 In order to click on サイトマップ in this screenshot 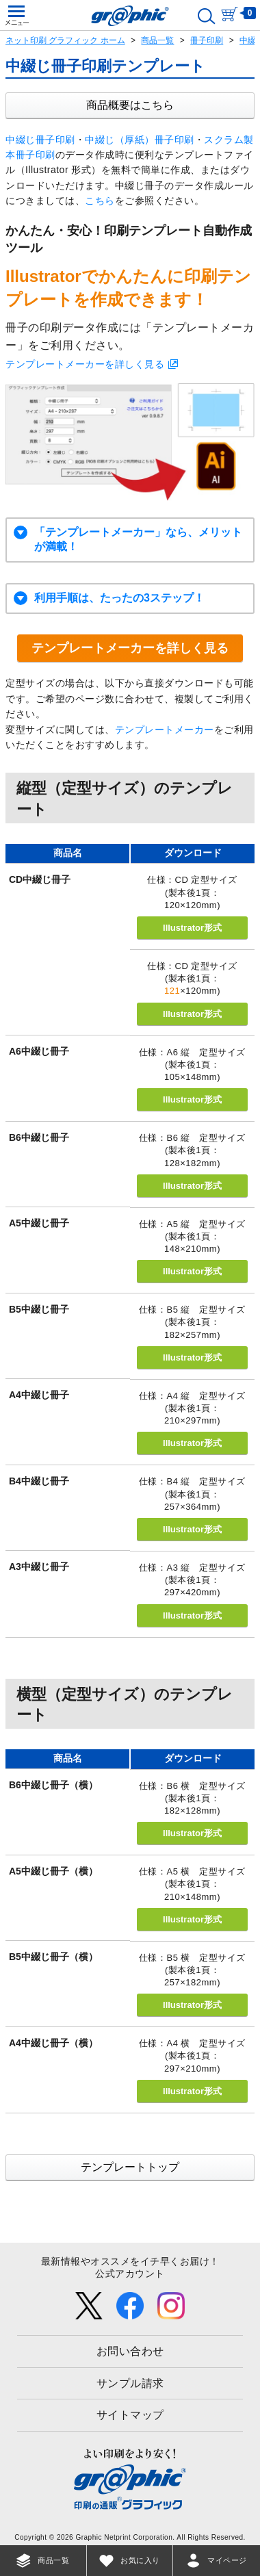, I will do `click(130, 2415)`.